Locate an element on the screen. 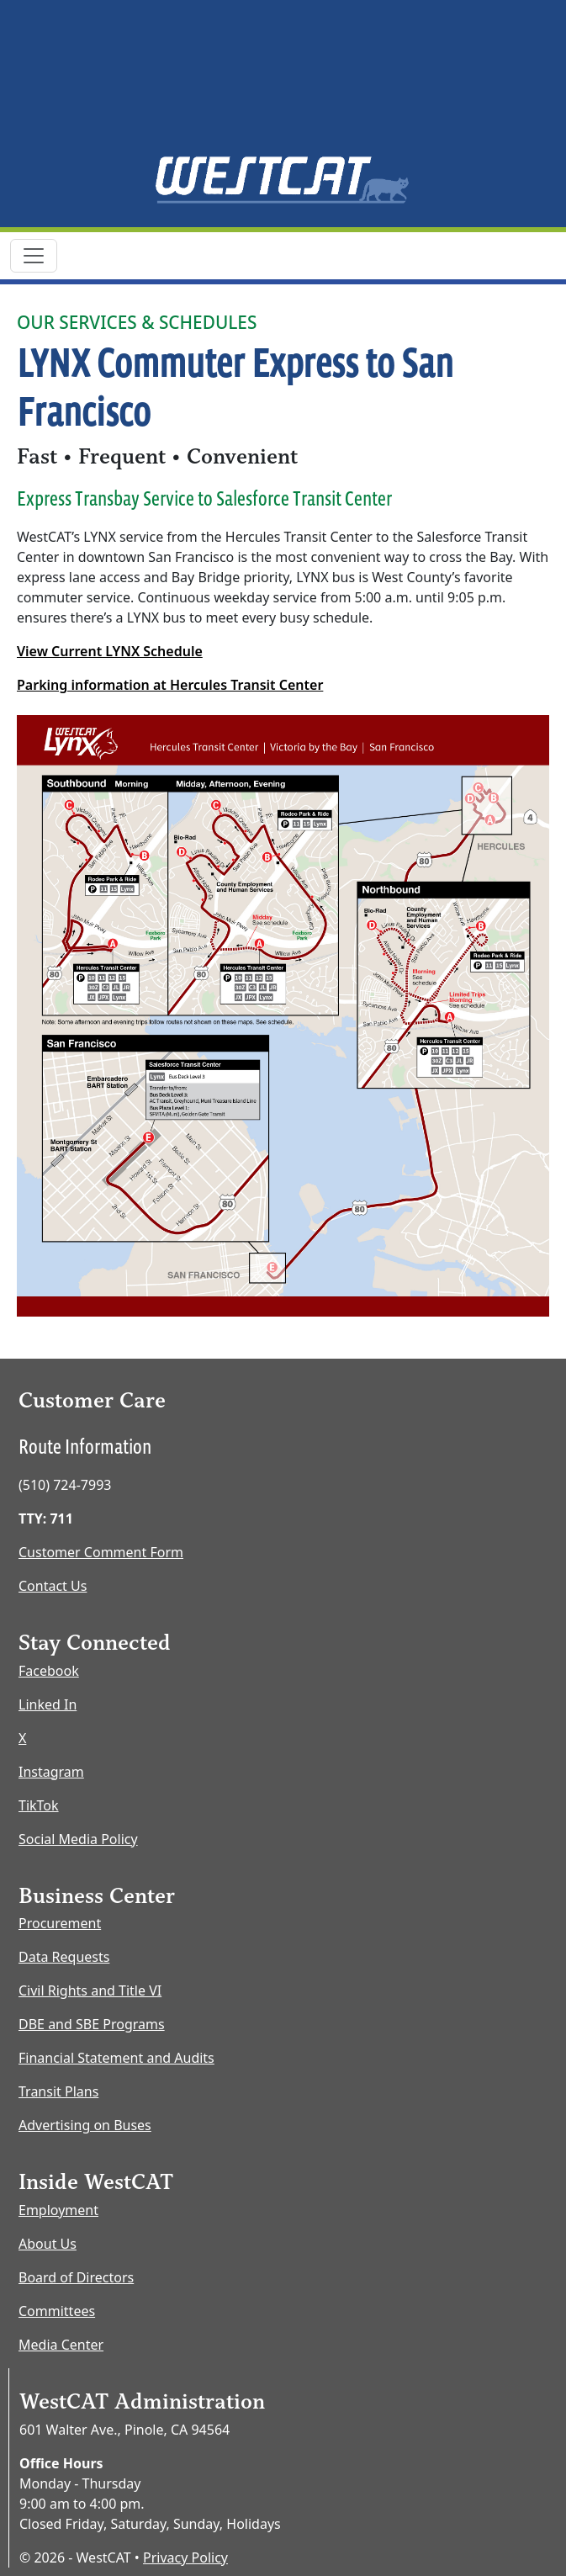 The height and width of the screenshot is (2576, 566). [Home Page] is located at coordinates (283, 178).